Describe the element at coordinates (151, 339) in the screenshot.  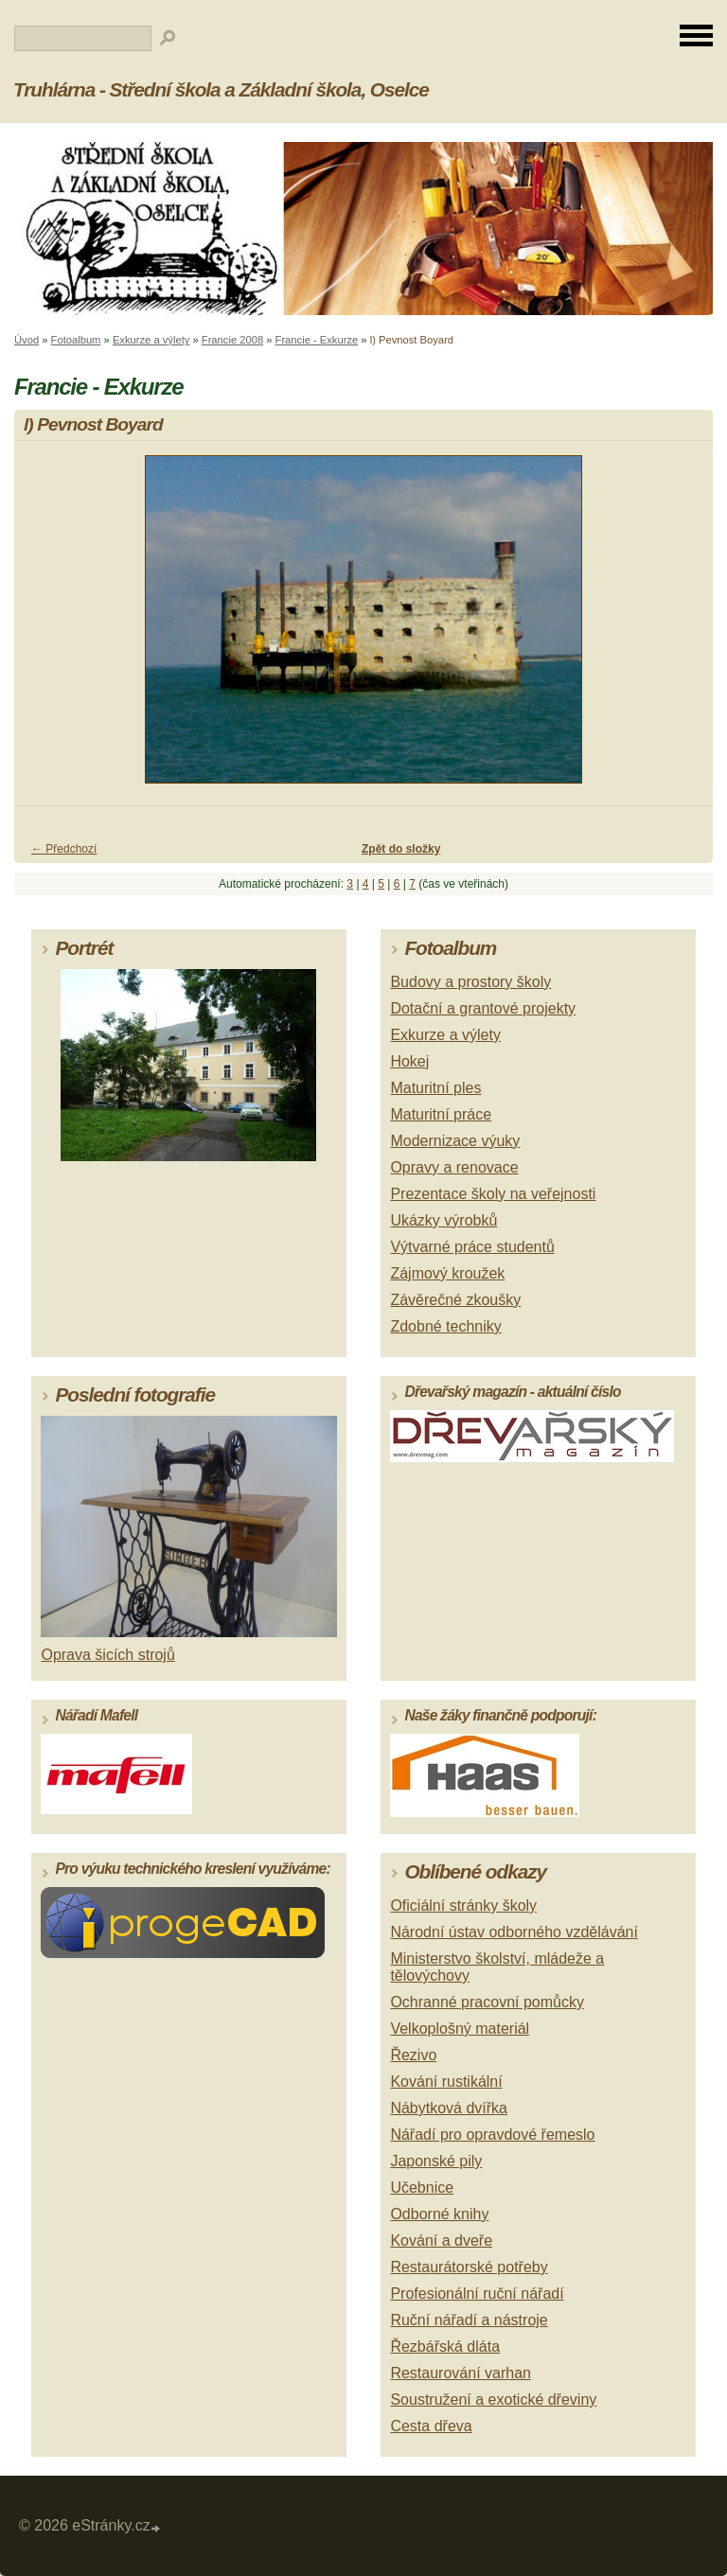
I see `Exkurze a výlety` at that location.